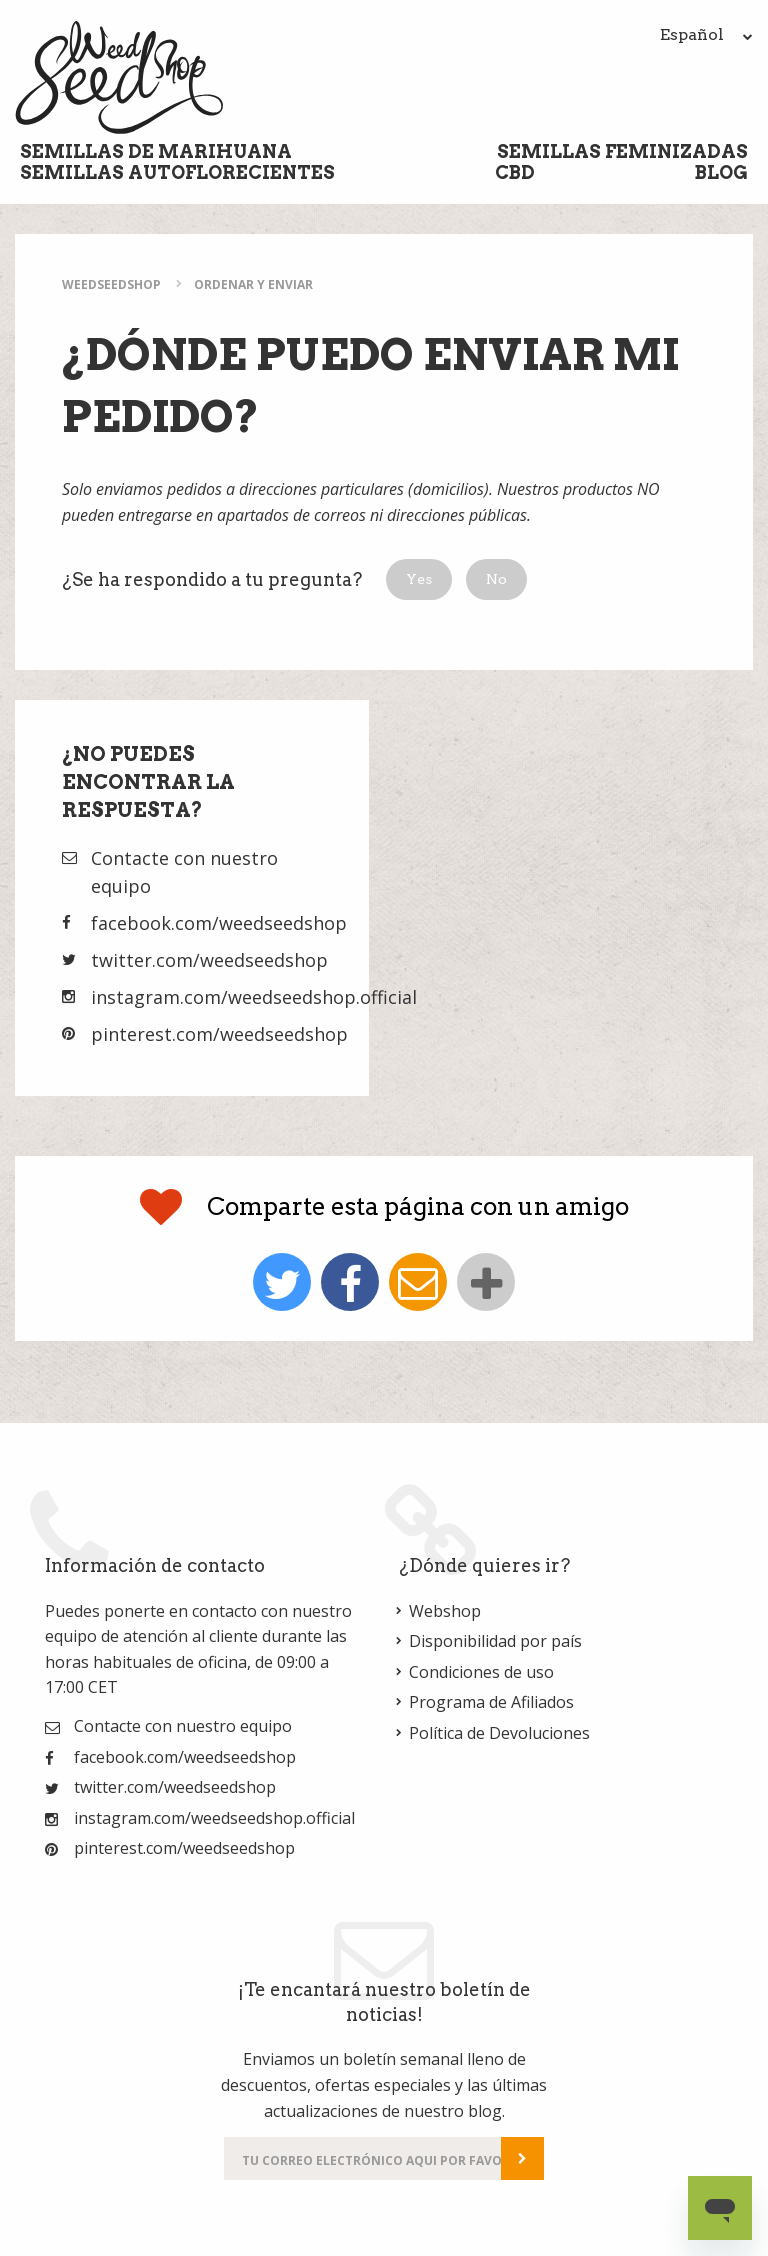 The height and width of the screenshot is (2256, 768). What do you see at coordinates (111, 284) in the screenshot?
I see `WeedSeedShop` at bounding box center [111, 284].